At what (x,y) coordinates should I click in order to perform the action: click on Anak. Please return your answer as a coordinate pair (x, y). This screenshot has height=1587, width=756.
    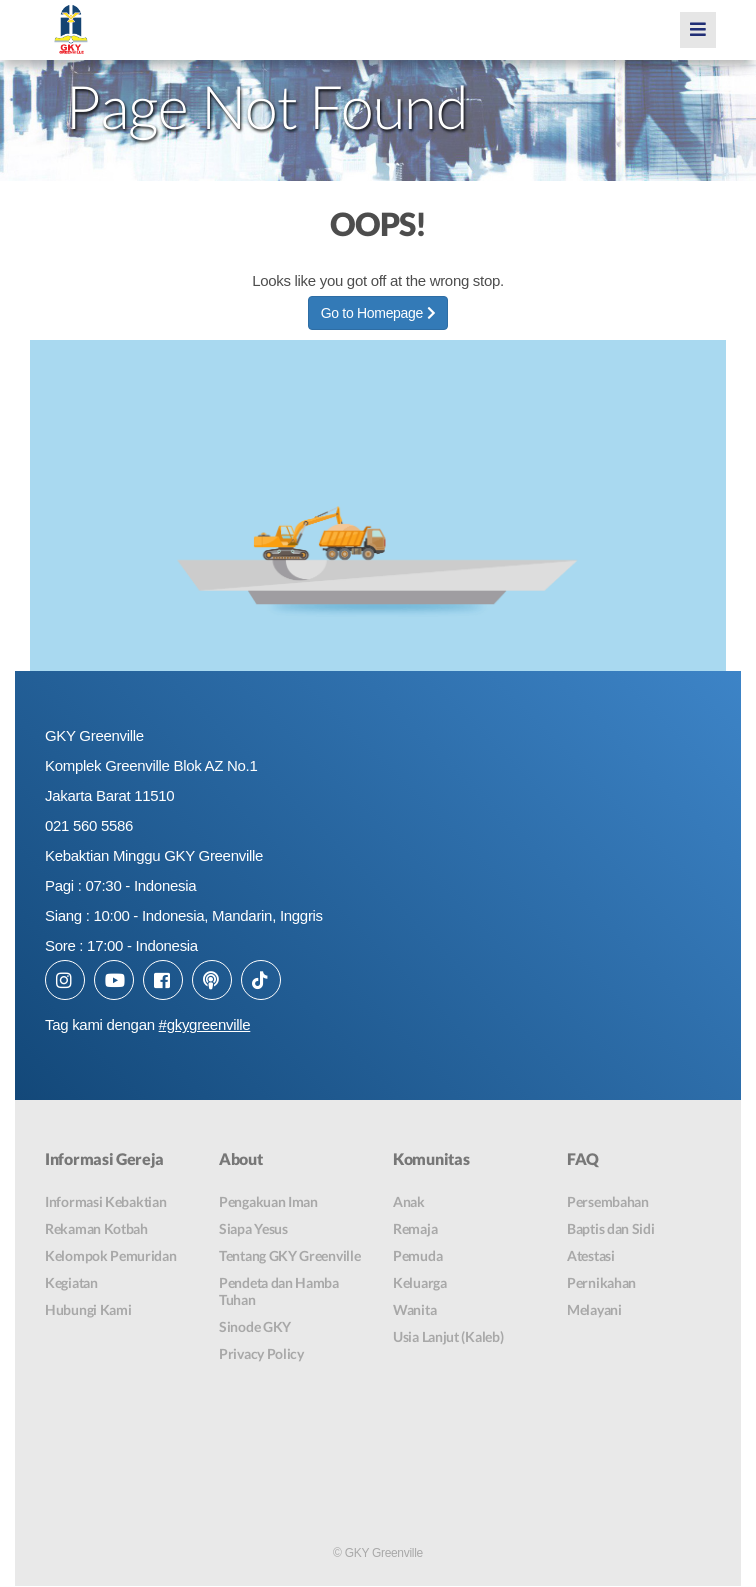
    Looking at the image, I should click on (409, 1201).